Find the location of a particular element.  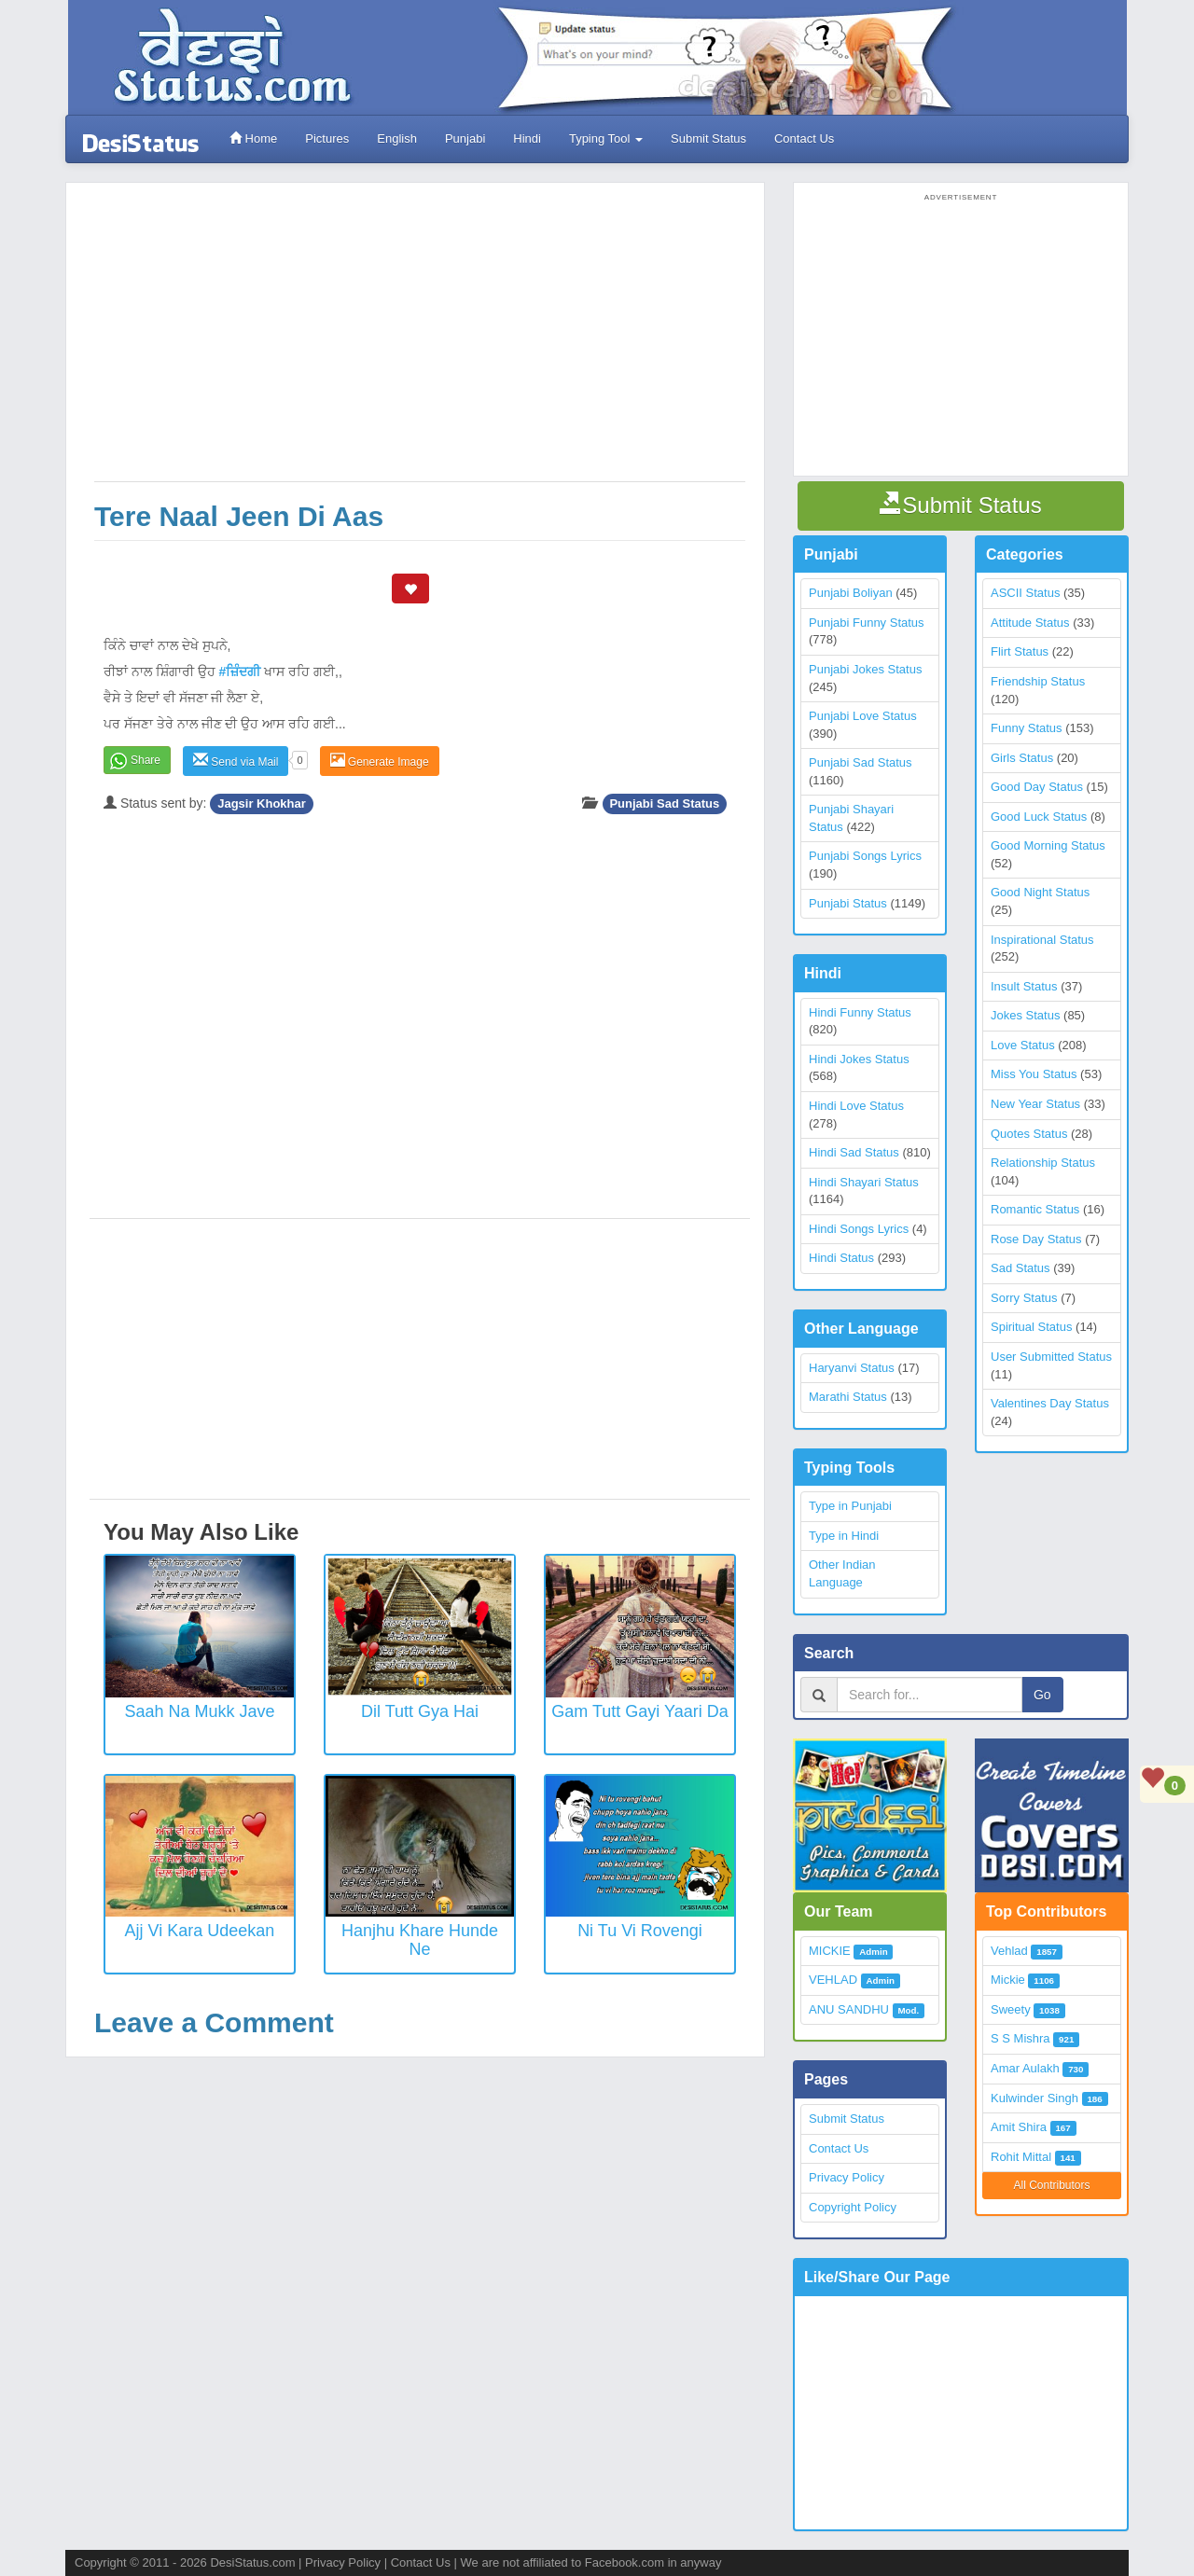

Inspirational Status is located at coordinates (1042, 940).